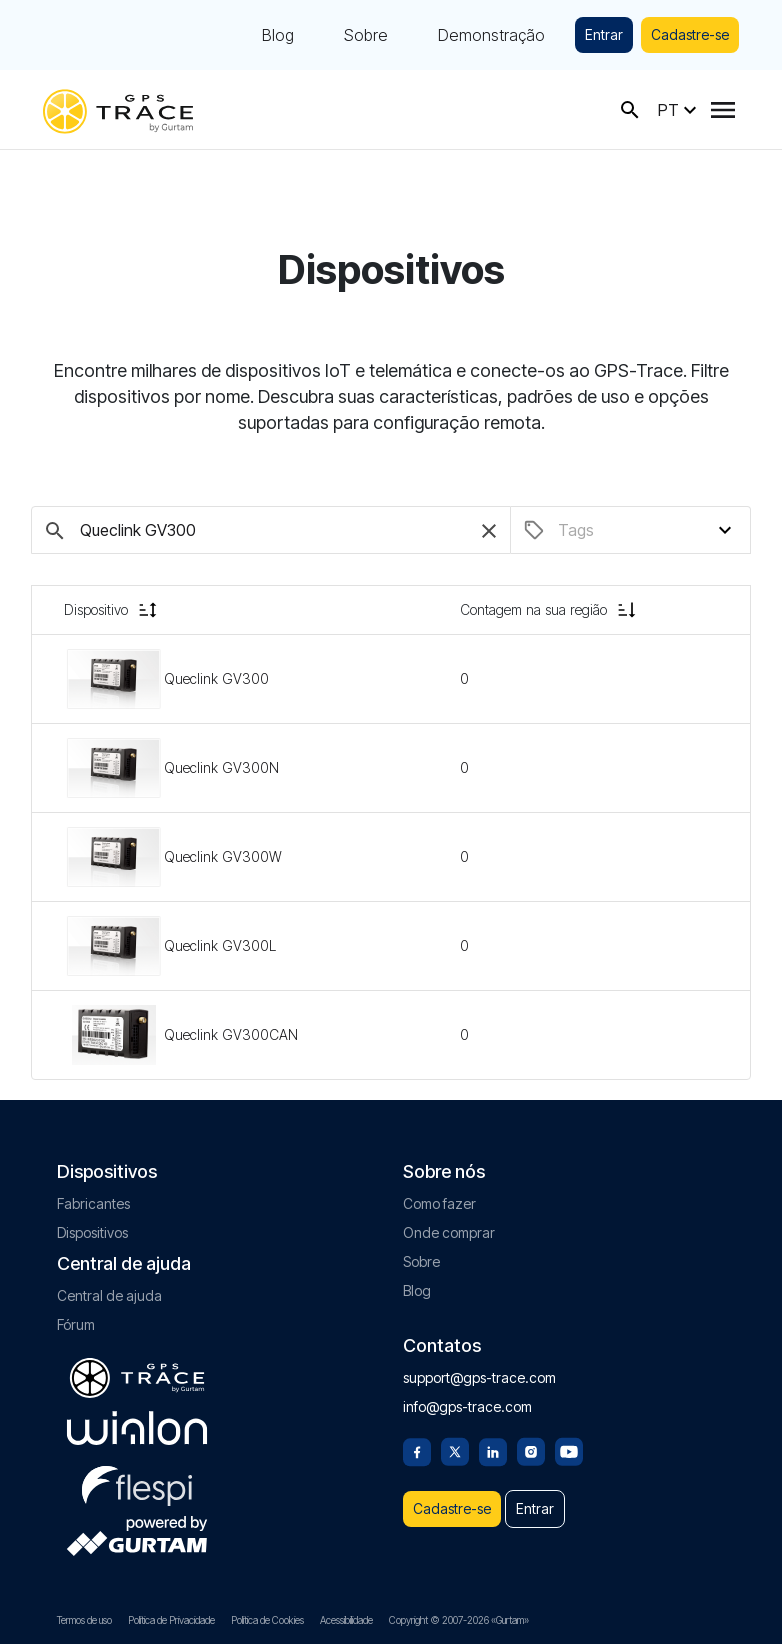 This screenshot has width=782, height=1644. Describe the element at coordinates (455, 1450) in the screenshot. I see `[Twitter]` at that location.